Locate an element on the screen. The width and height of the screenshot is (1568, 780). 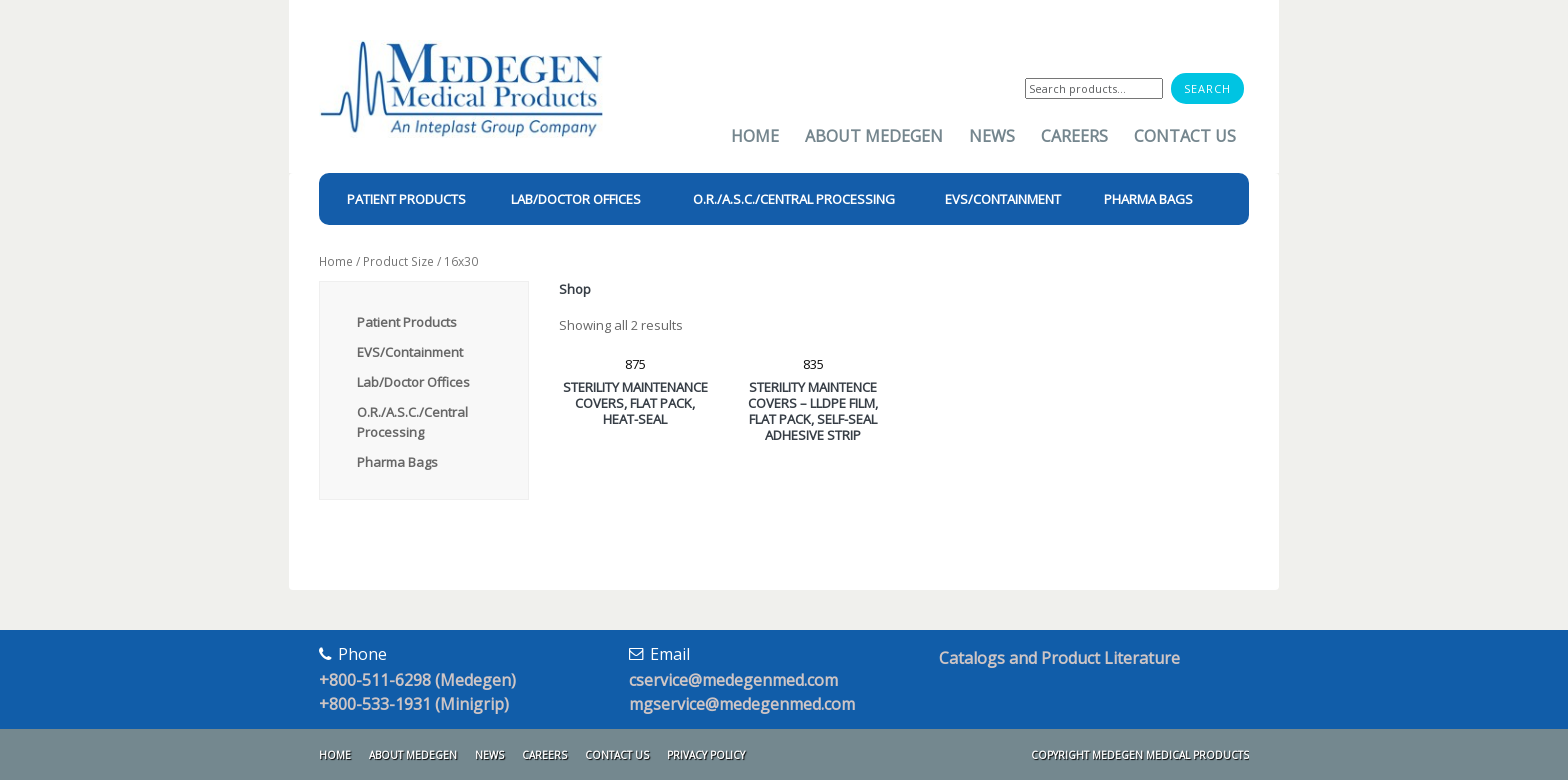
mgservice@medegenmed.com is located at coordinates (742, 704).